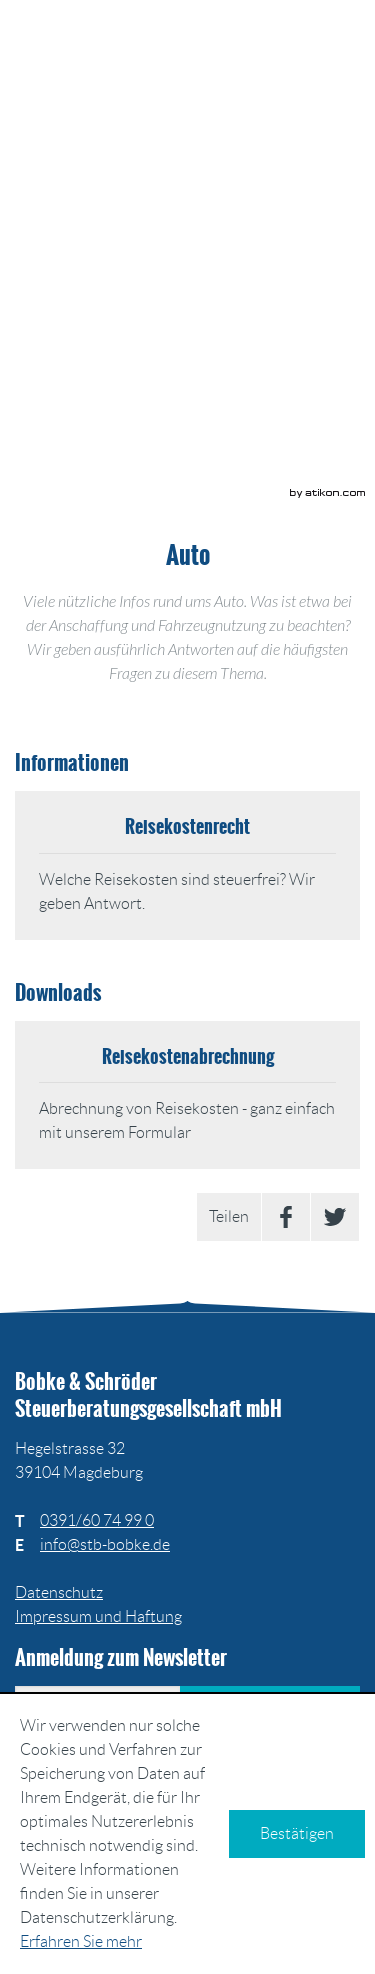 The image size is (375, 1974). Describe the element at coordinates (297, 1834) in the screenshot. I see `[Cookie-Hinweis ausblenden]` at that location.